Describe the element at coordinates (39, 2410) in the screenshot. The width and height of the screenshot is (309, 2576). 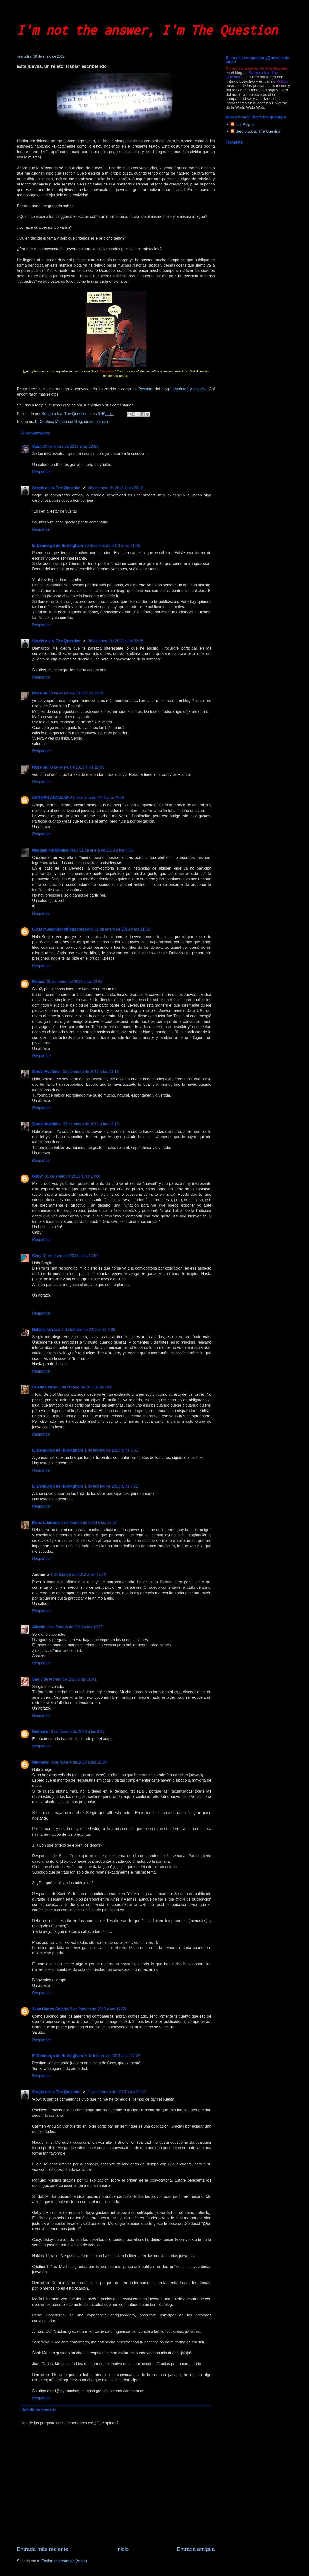
I see `Añadir comentario` at that location.